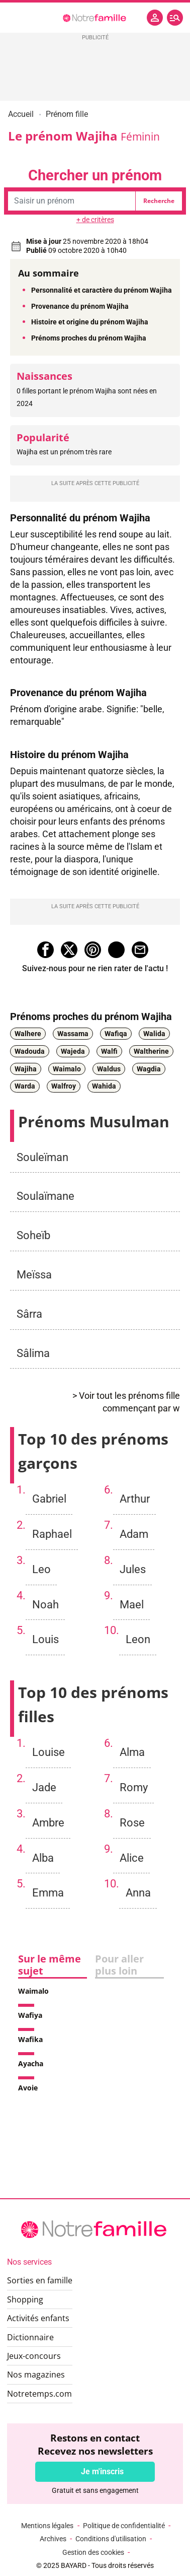 The image size is (190, 2576). Describe the element at coordinates (104, 1086) in the screenshot. I see `Wahida` at that location.